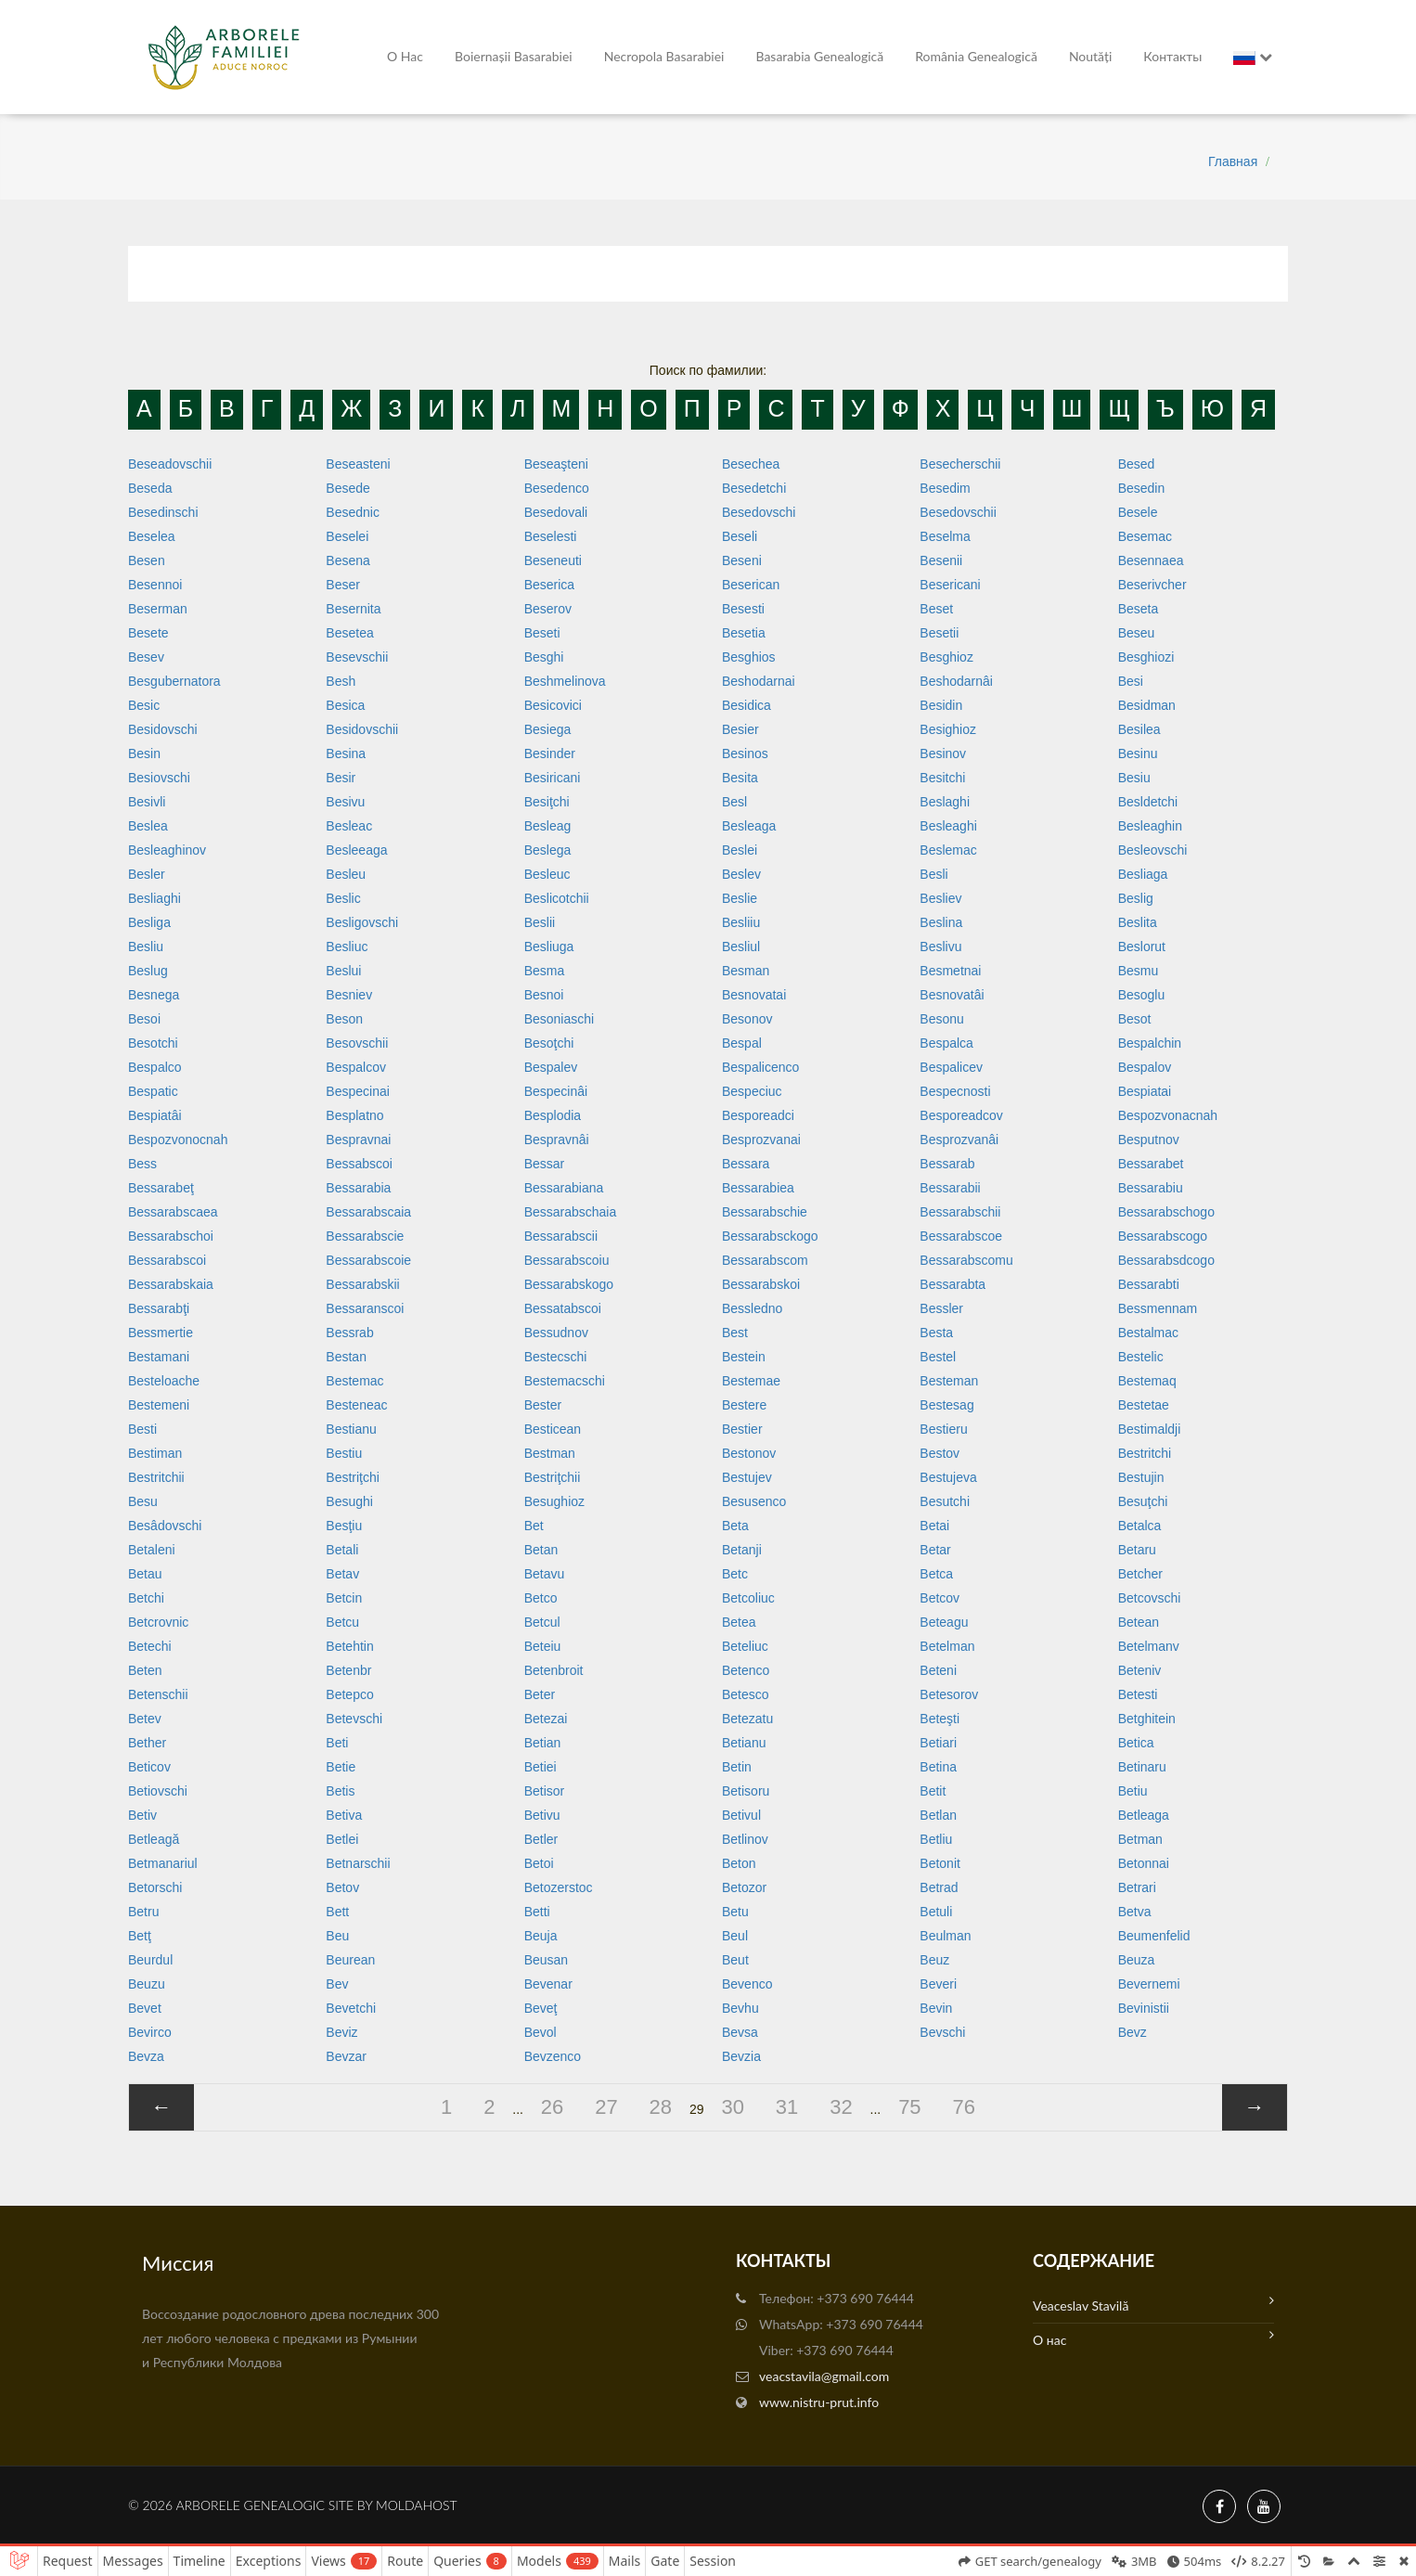  I want to click on Bessarabscoie, so click(368, 1260).